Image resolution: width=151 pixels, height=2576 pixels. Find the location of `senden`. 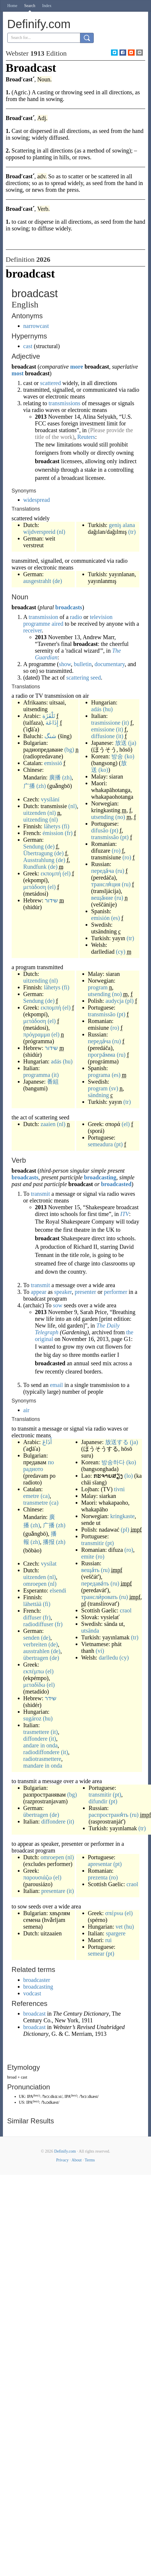

senden is located at coordinates (31, 1637).